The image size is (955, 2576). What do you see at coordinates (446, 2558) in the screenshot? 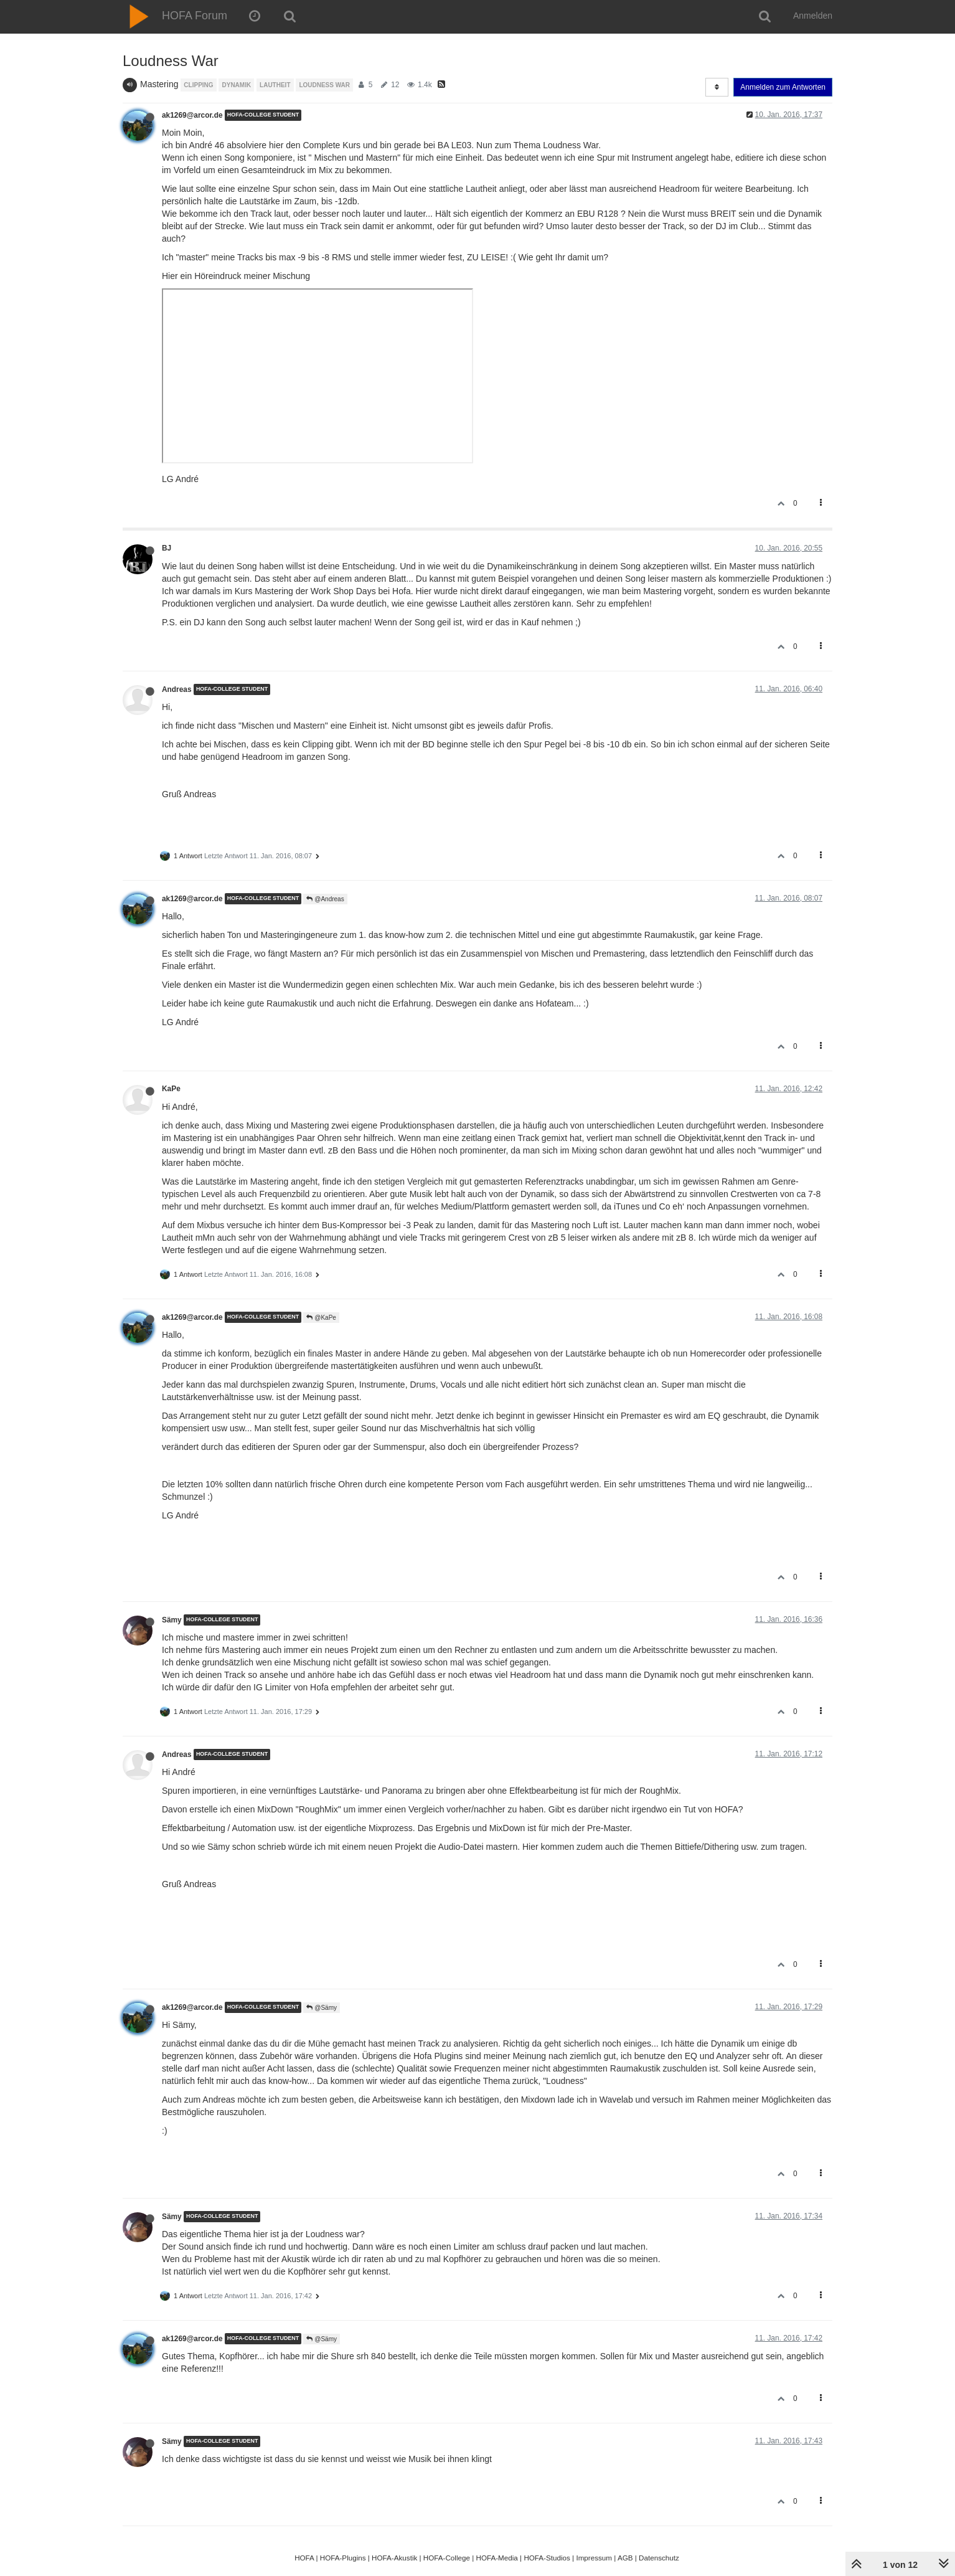
I see `HOFA-College` at bounding box center [446, 2558].